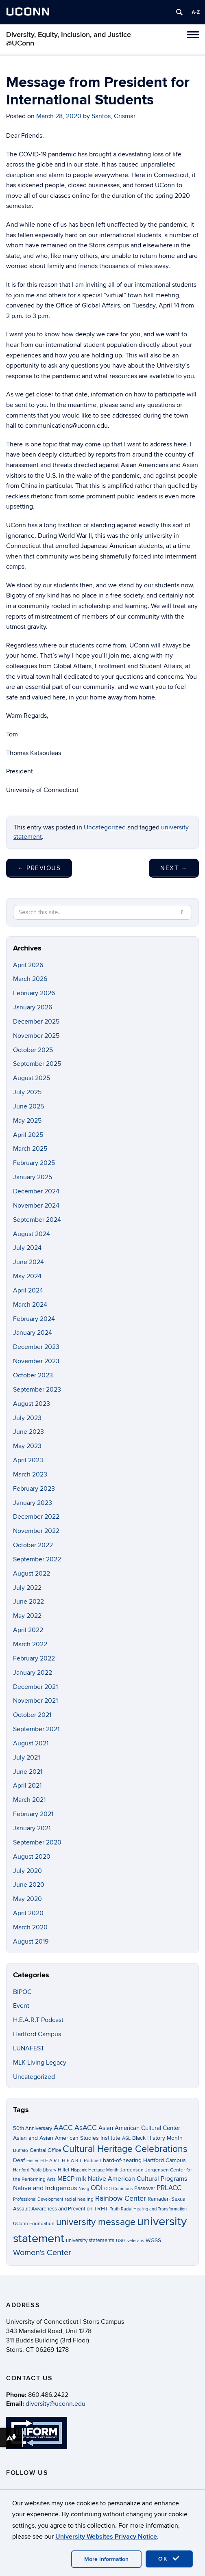 This screenshot has width=205, height=2576. I want to click on Hispanic Heritage Month [Hispanic Heritage Month (2 items)], so click(94, 2170).